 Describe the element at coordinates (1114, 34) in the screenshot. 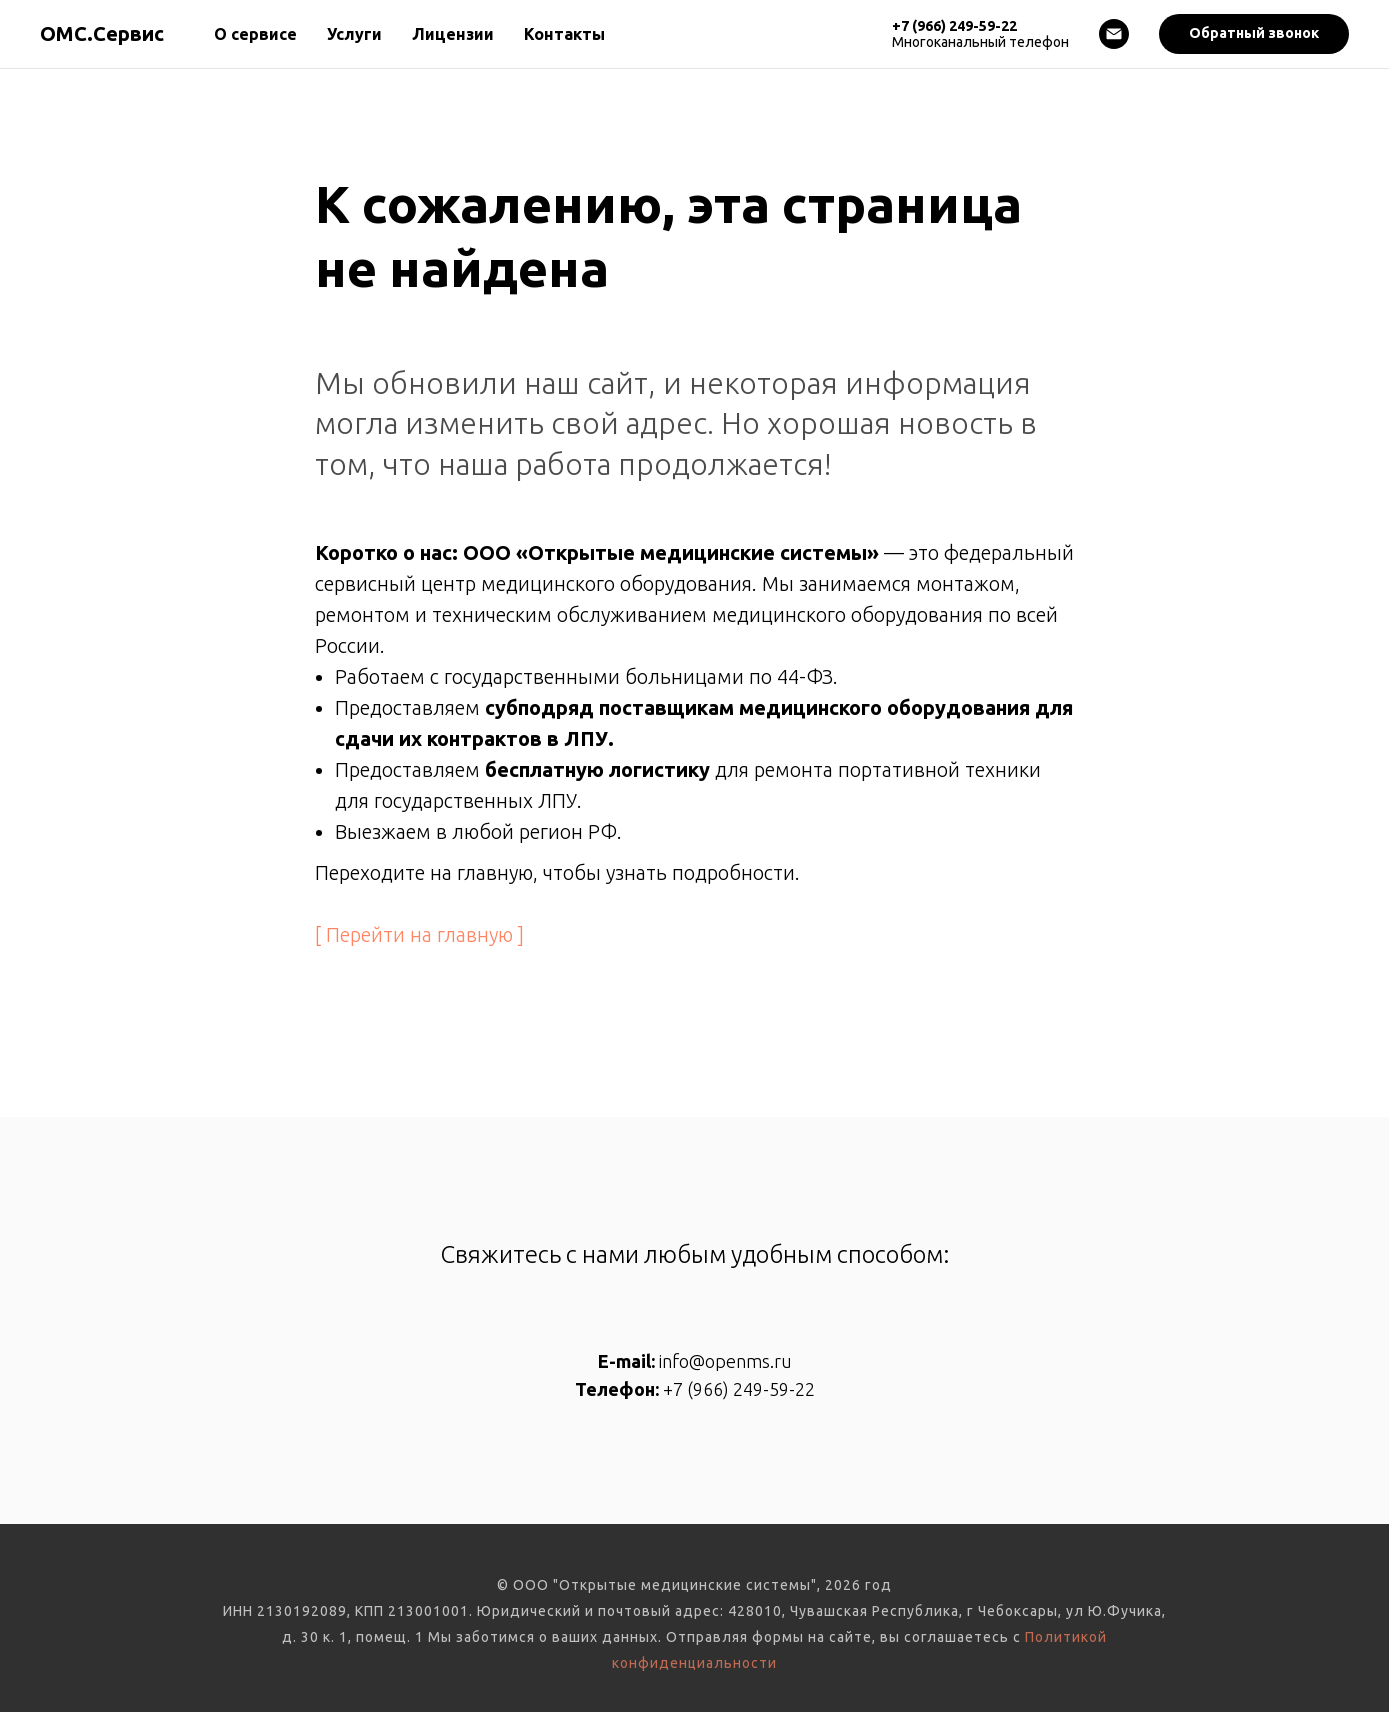

I see `[Электронная почта]` at that location.